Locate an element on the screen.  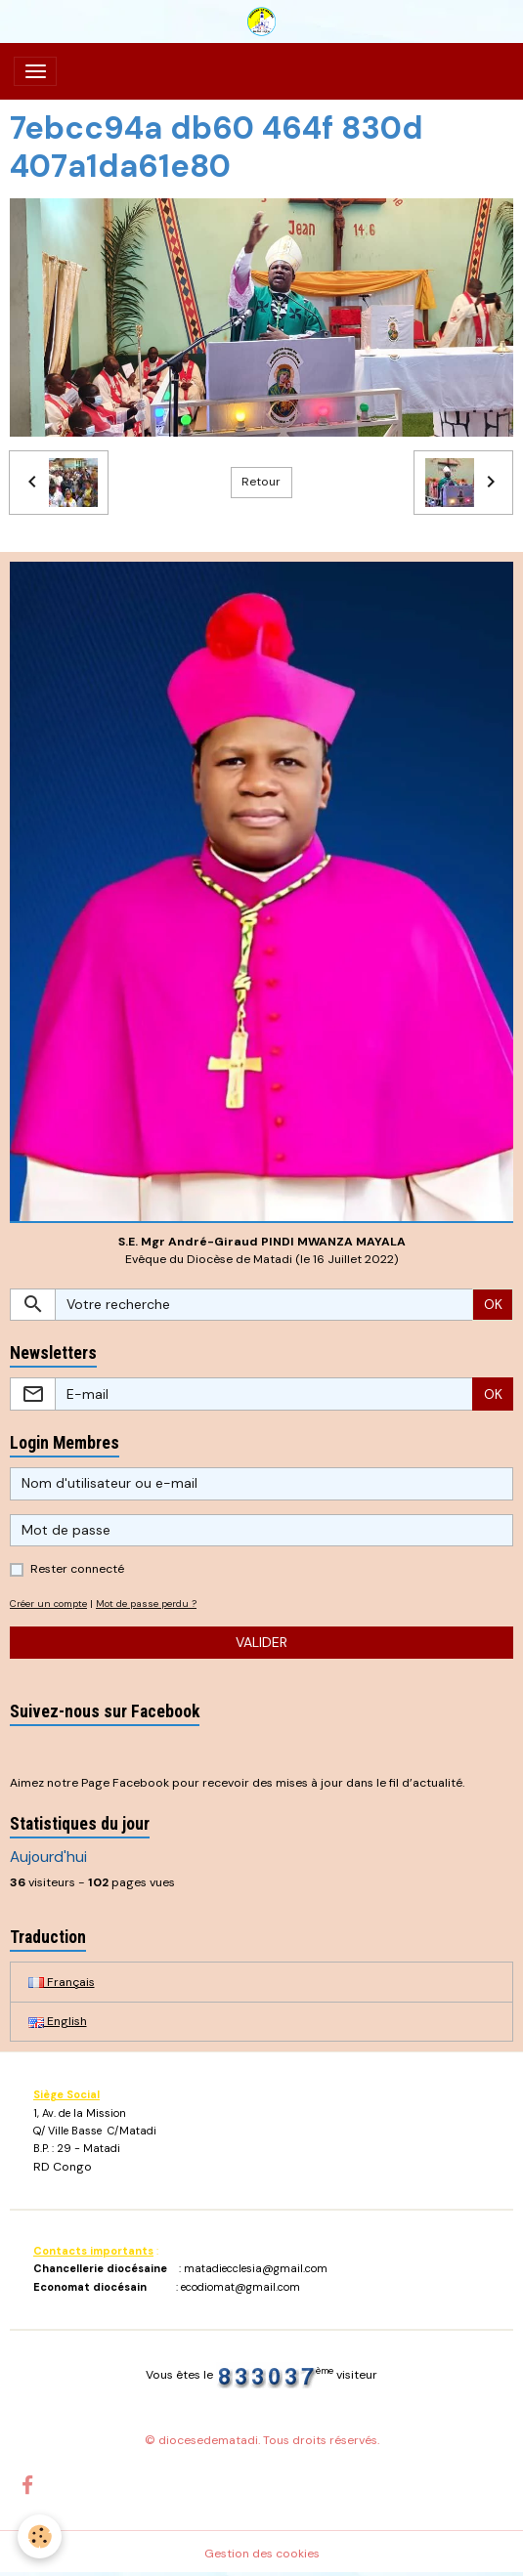
Français is located at coordinates (61, 1982).